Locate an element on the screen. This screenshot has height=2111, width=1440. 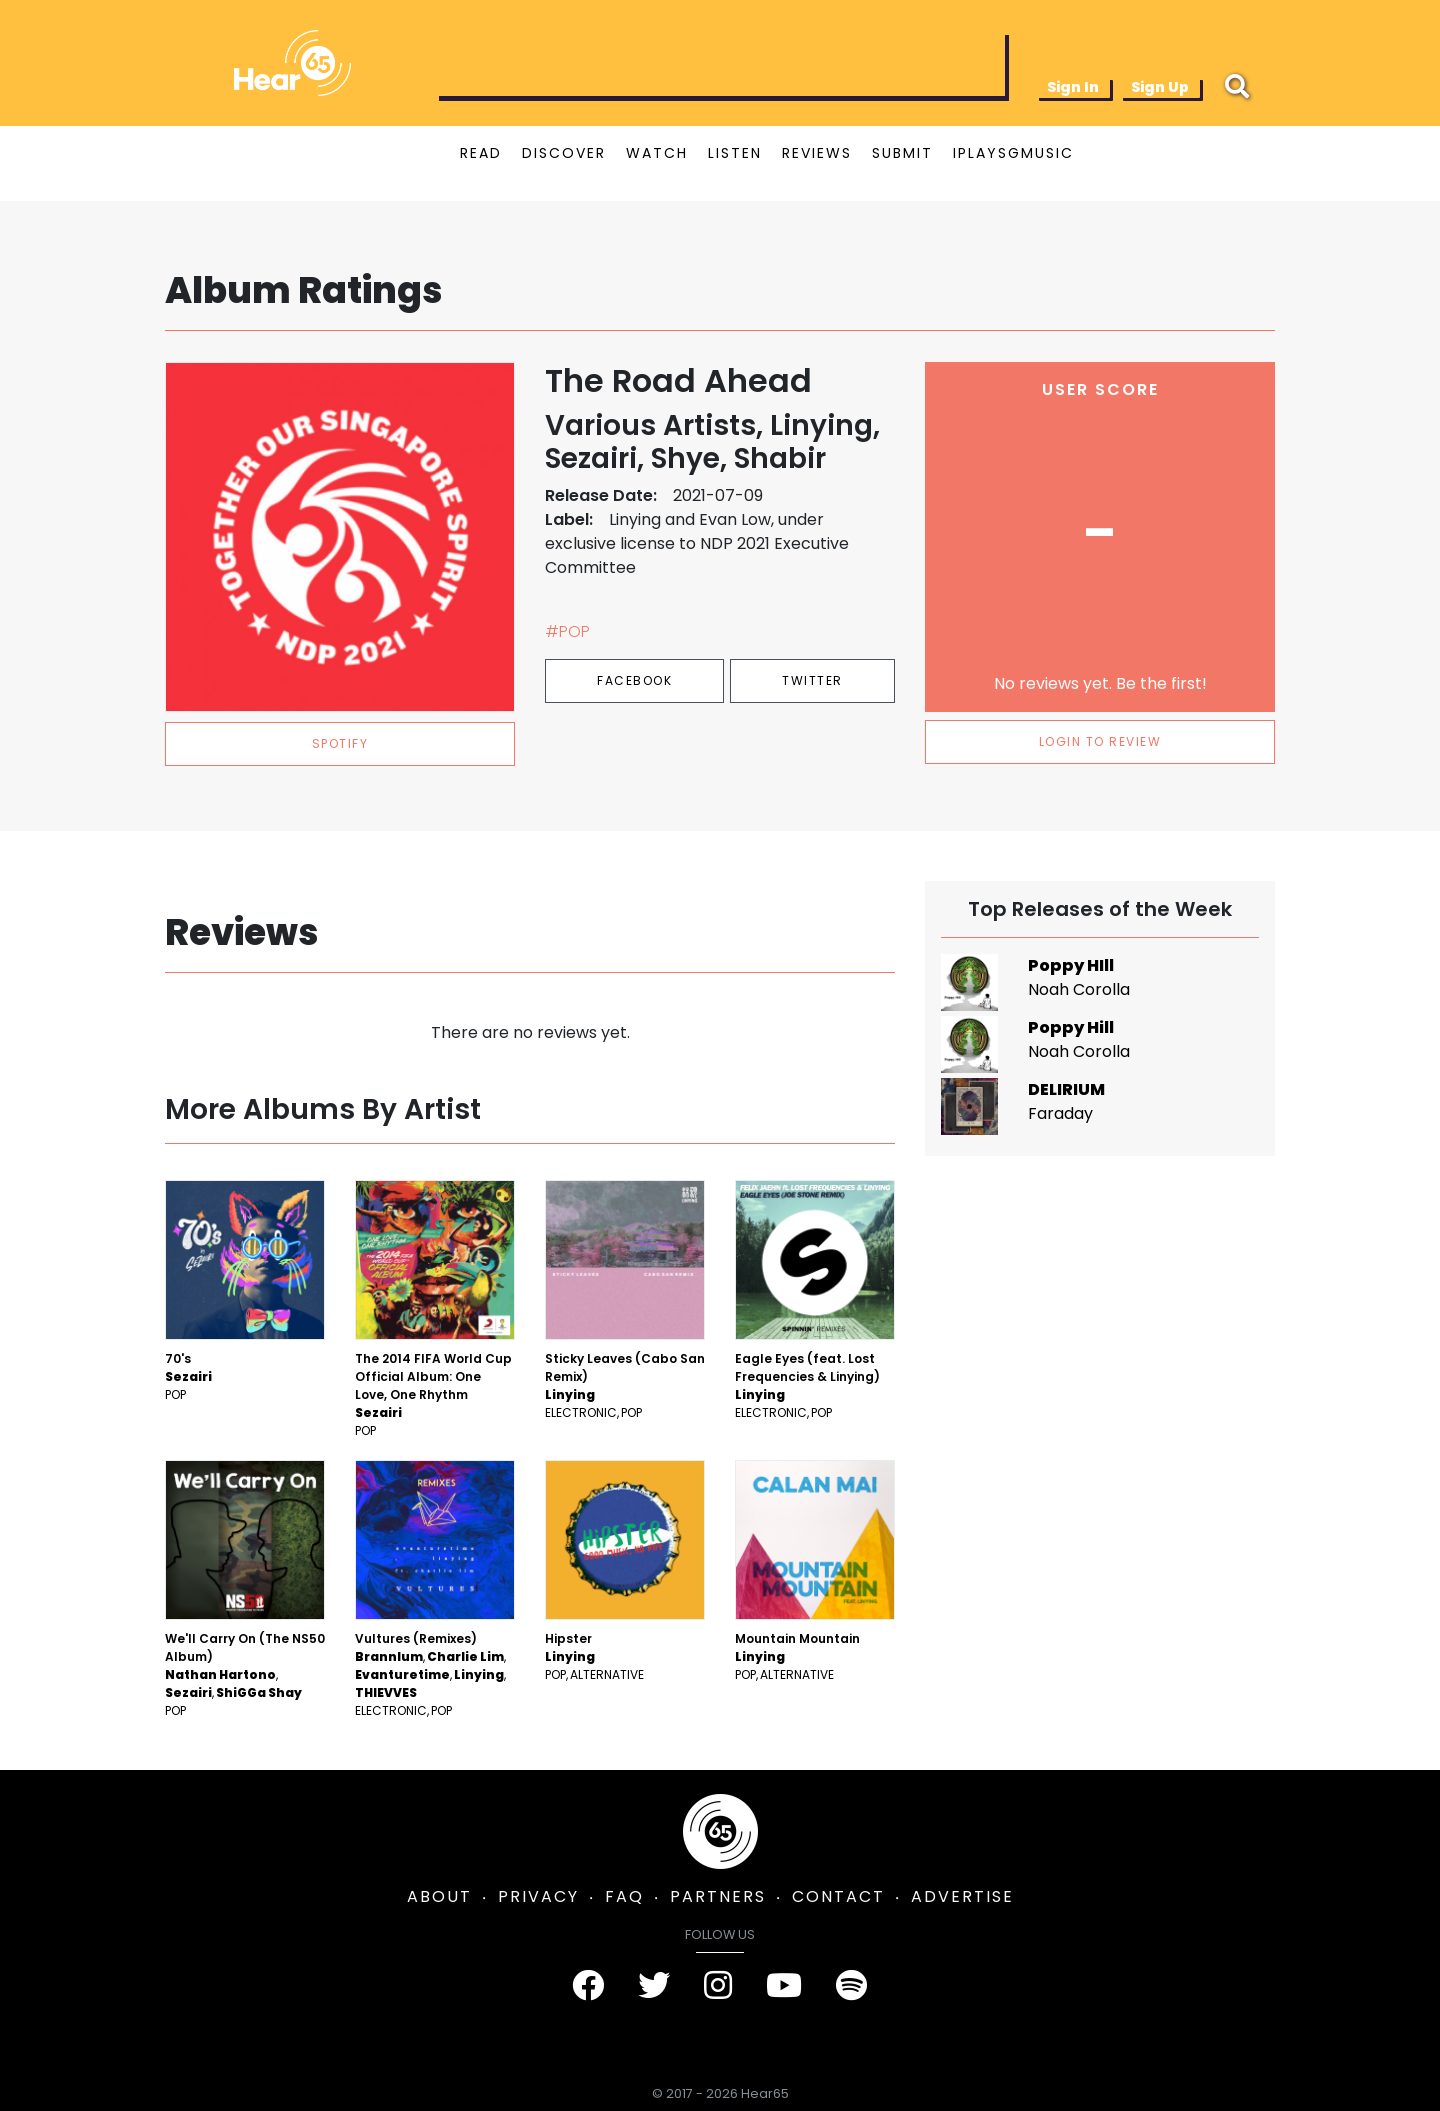
FAQ is located at coordinates (624, 1896).